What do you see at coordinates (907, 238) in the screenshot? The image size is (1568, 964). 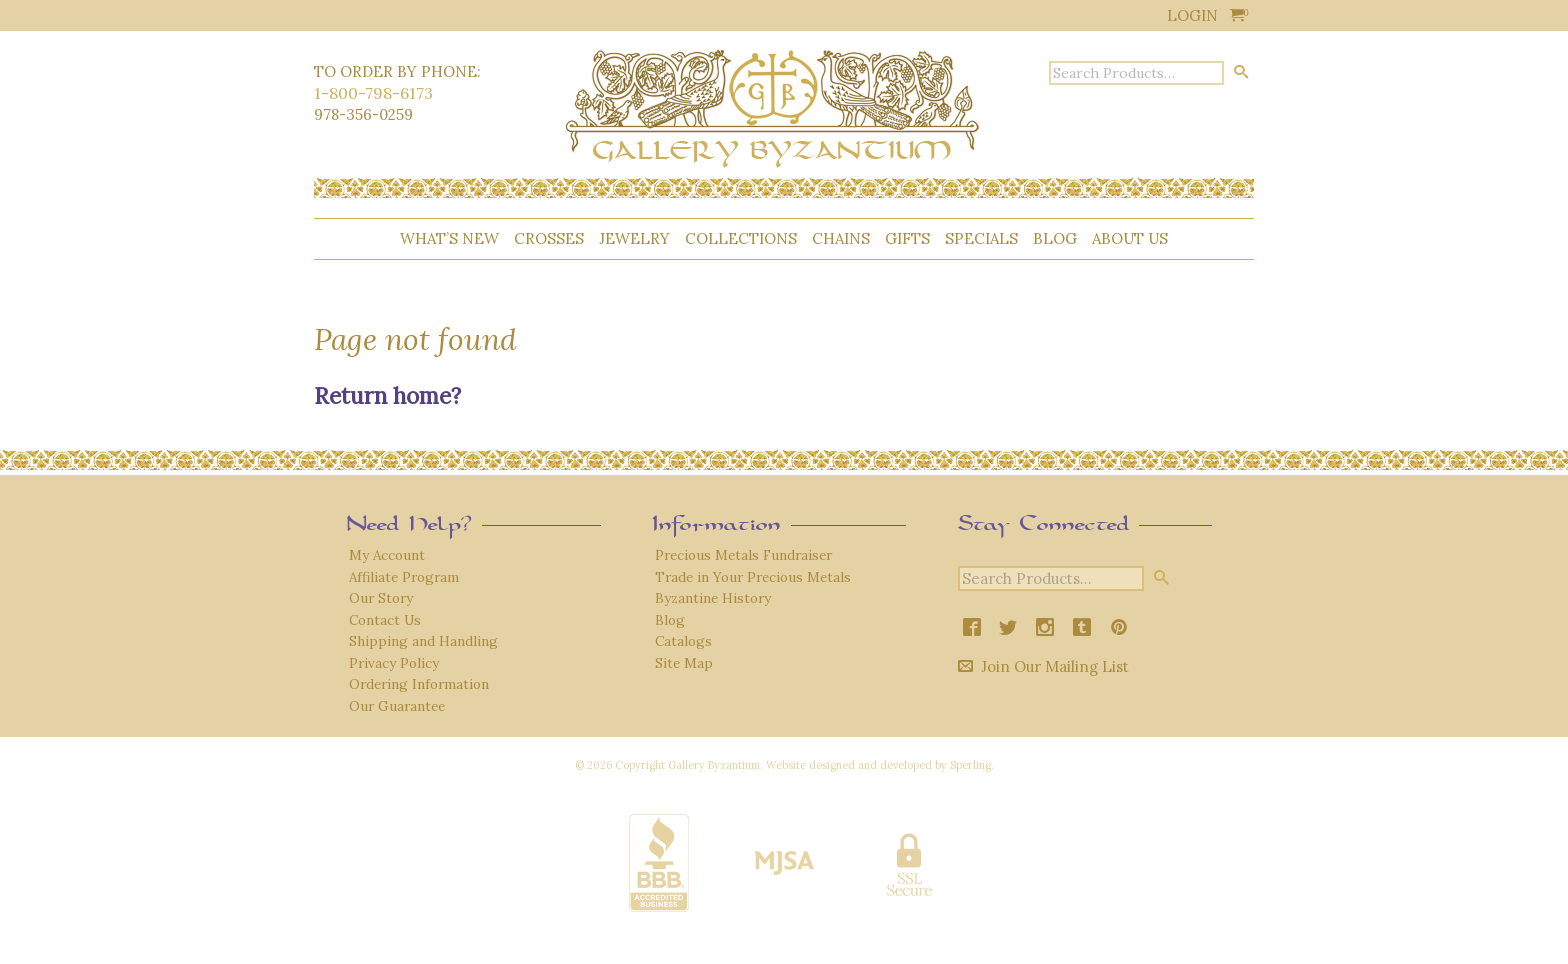 I see `Gifts` at bounding box center [907, 238].